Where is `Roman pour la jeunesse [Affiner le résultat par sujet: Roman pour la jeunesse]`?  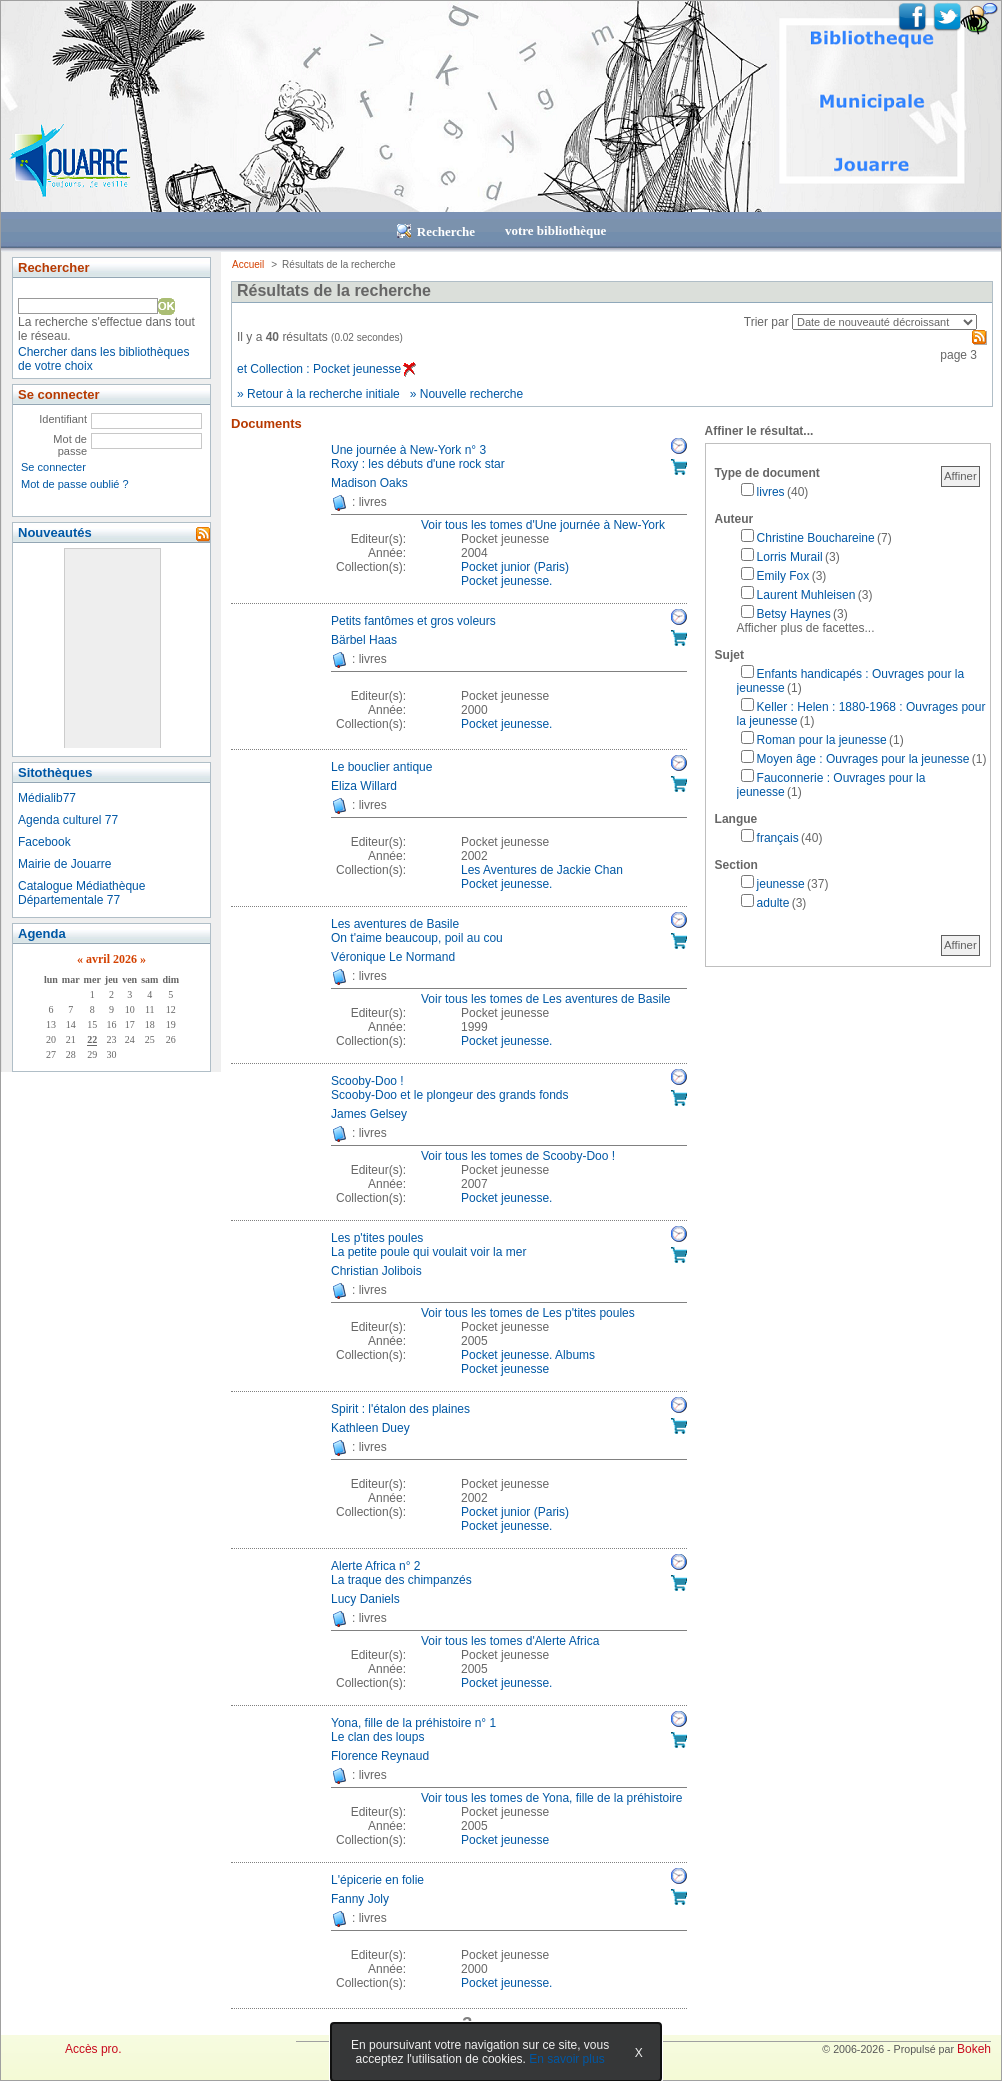 Roman pour la jeunesse [Affiner le résultat par sujet: Roman pour la jeunesse] is located at coordinates (822, 740).